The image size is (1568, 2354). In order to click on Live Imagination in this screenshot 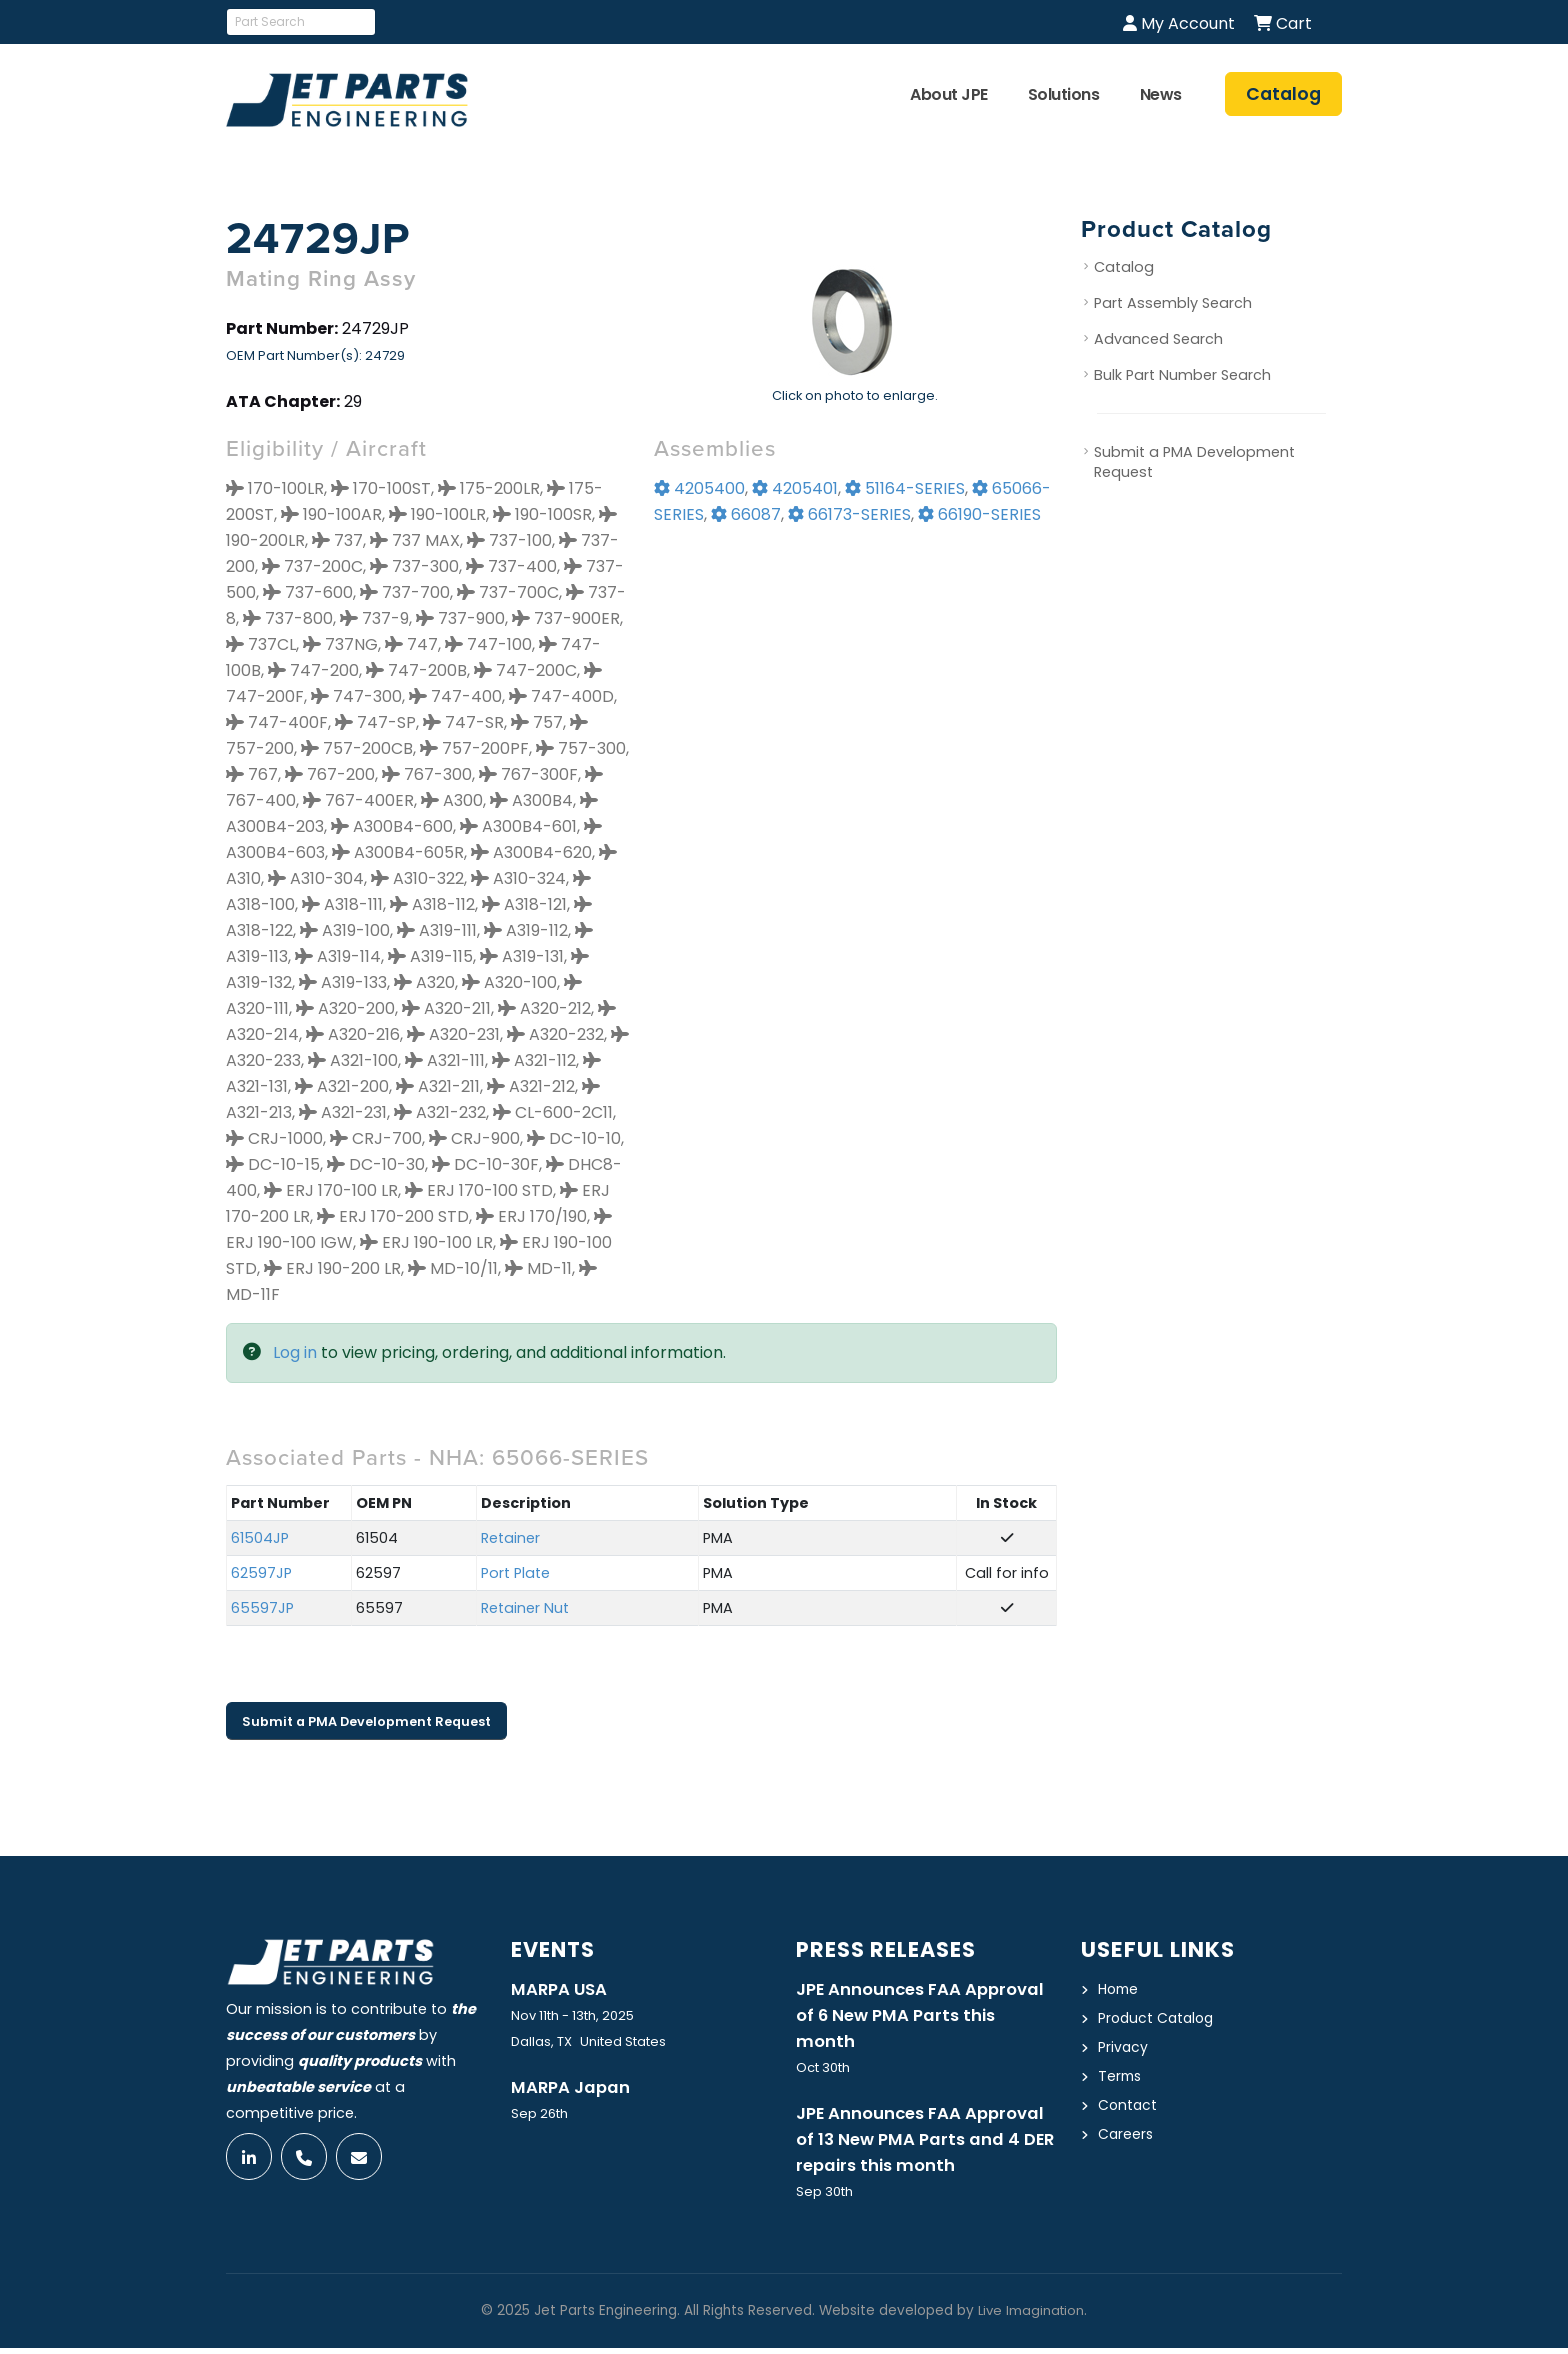, I will do `click(1031, 2316)`.